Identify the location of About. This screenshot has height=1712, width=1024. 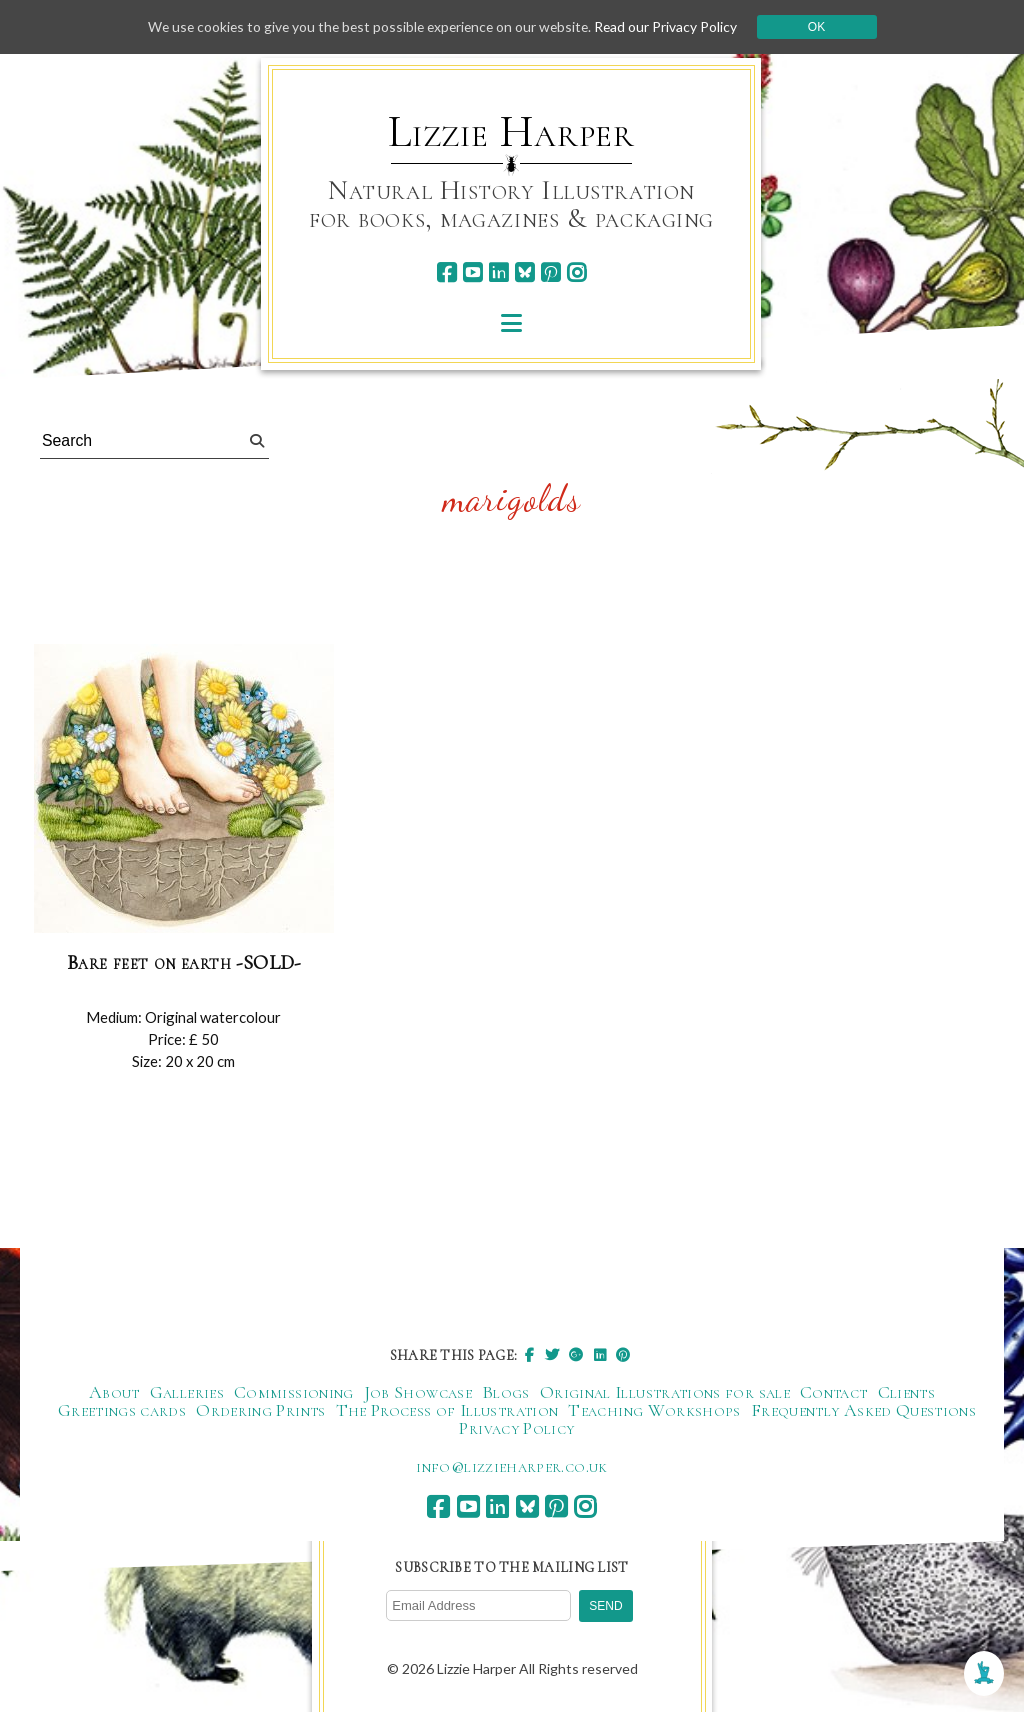
(114, 1392).